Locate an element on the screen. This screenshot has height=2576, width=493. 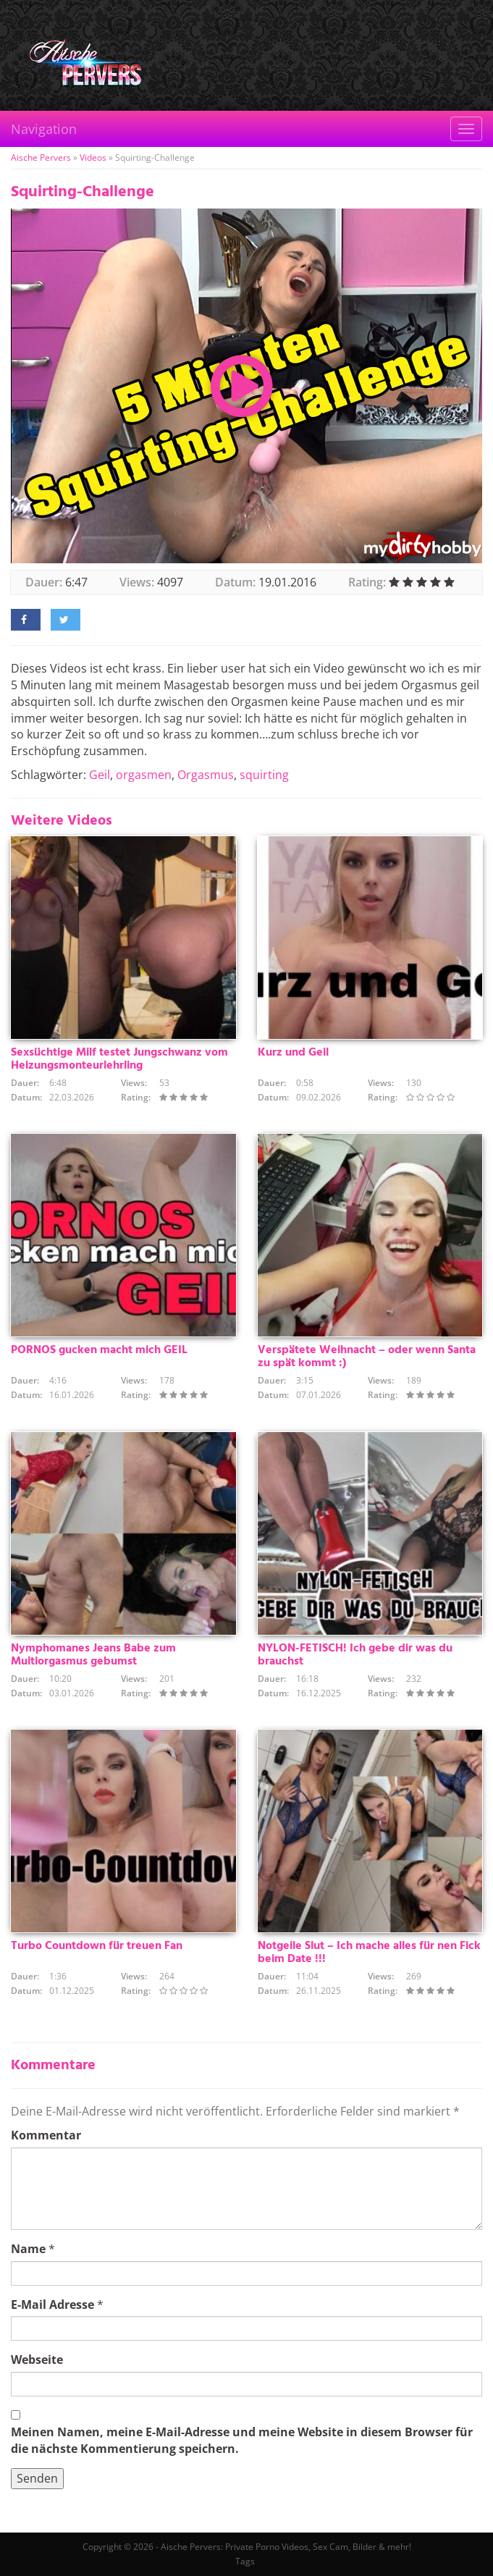
Aische Pervers is located at coordinates (41, 157).